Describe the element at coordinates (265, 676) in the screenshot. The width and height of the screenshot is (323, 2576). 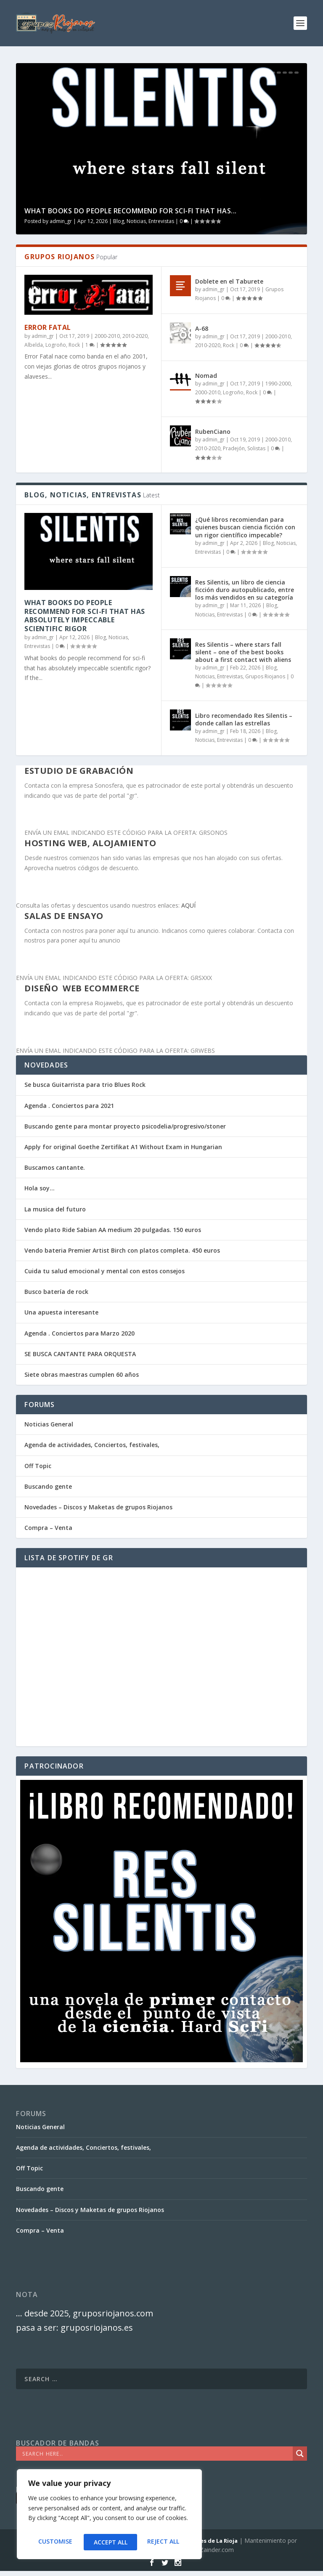
I see `Grupos Riojanos` at that location.